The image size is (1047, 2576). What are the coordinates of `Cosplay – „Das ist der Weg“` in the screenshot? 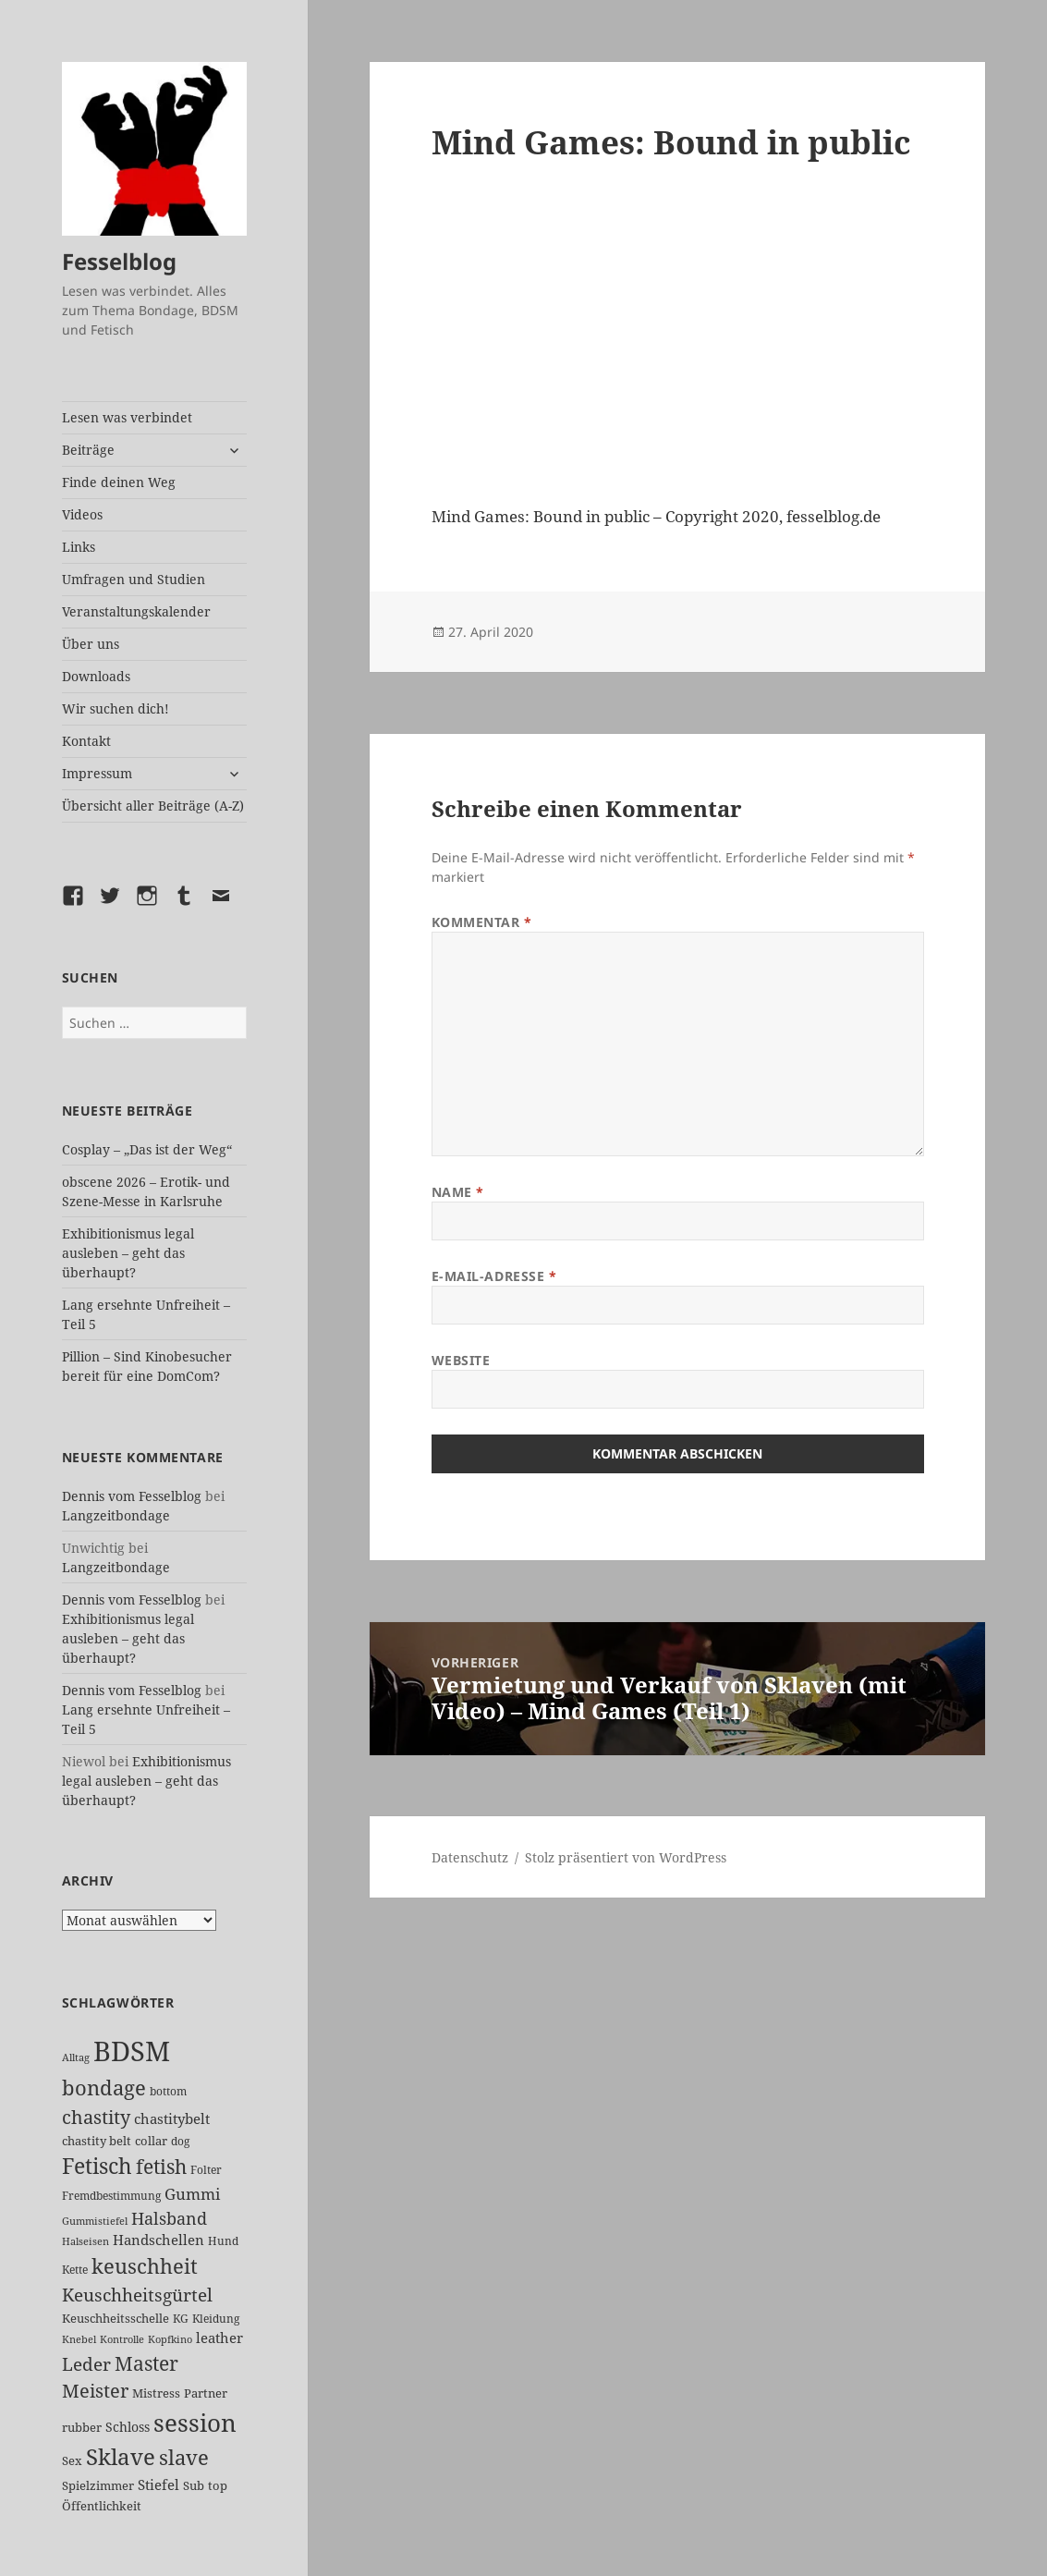 It's located at (147, 1149).